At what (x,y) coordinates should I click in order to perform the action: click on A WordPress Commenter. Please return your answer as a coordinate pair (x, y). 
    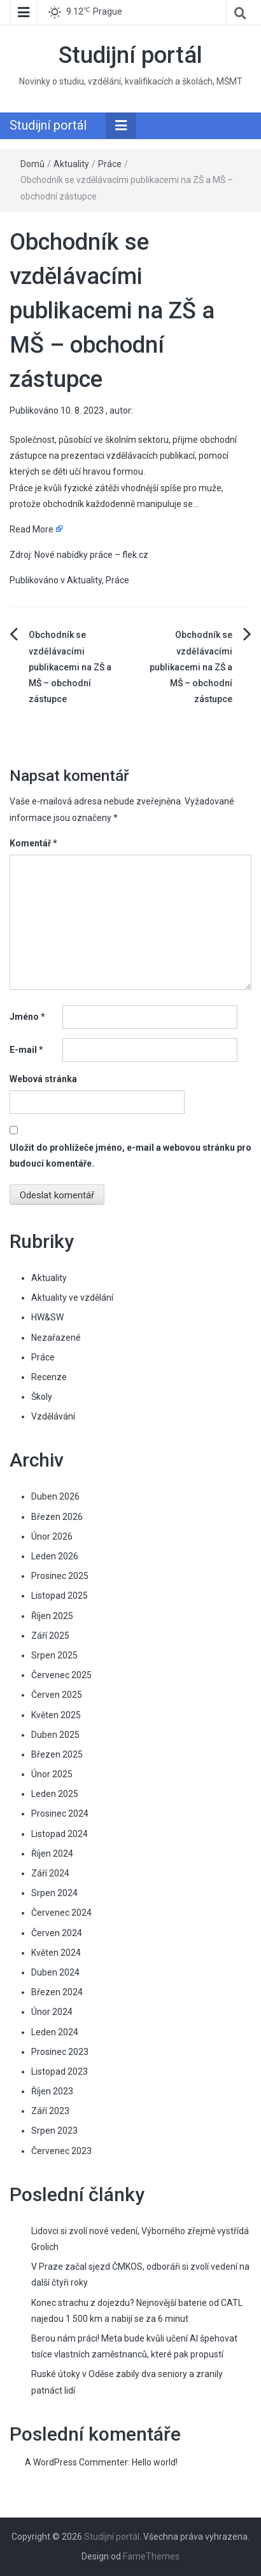
    Looking at the image, I should click on (76, 2462).